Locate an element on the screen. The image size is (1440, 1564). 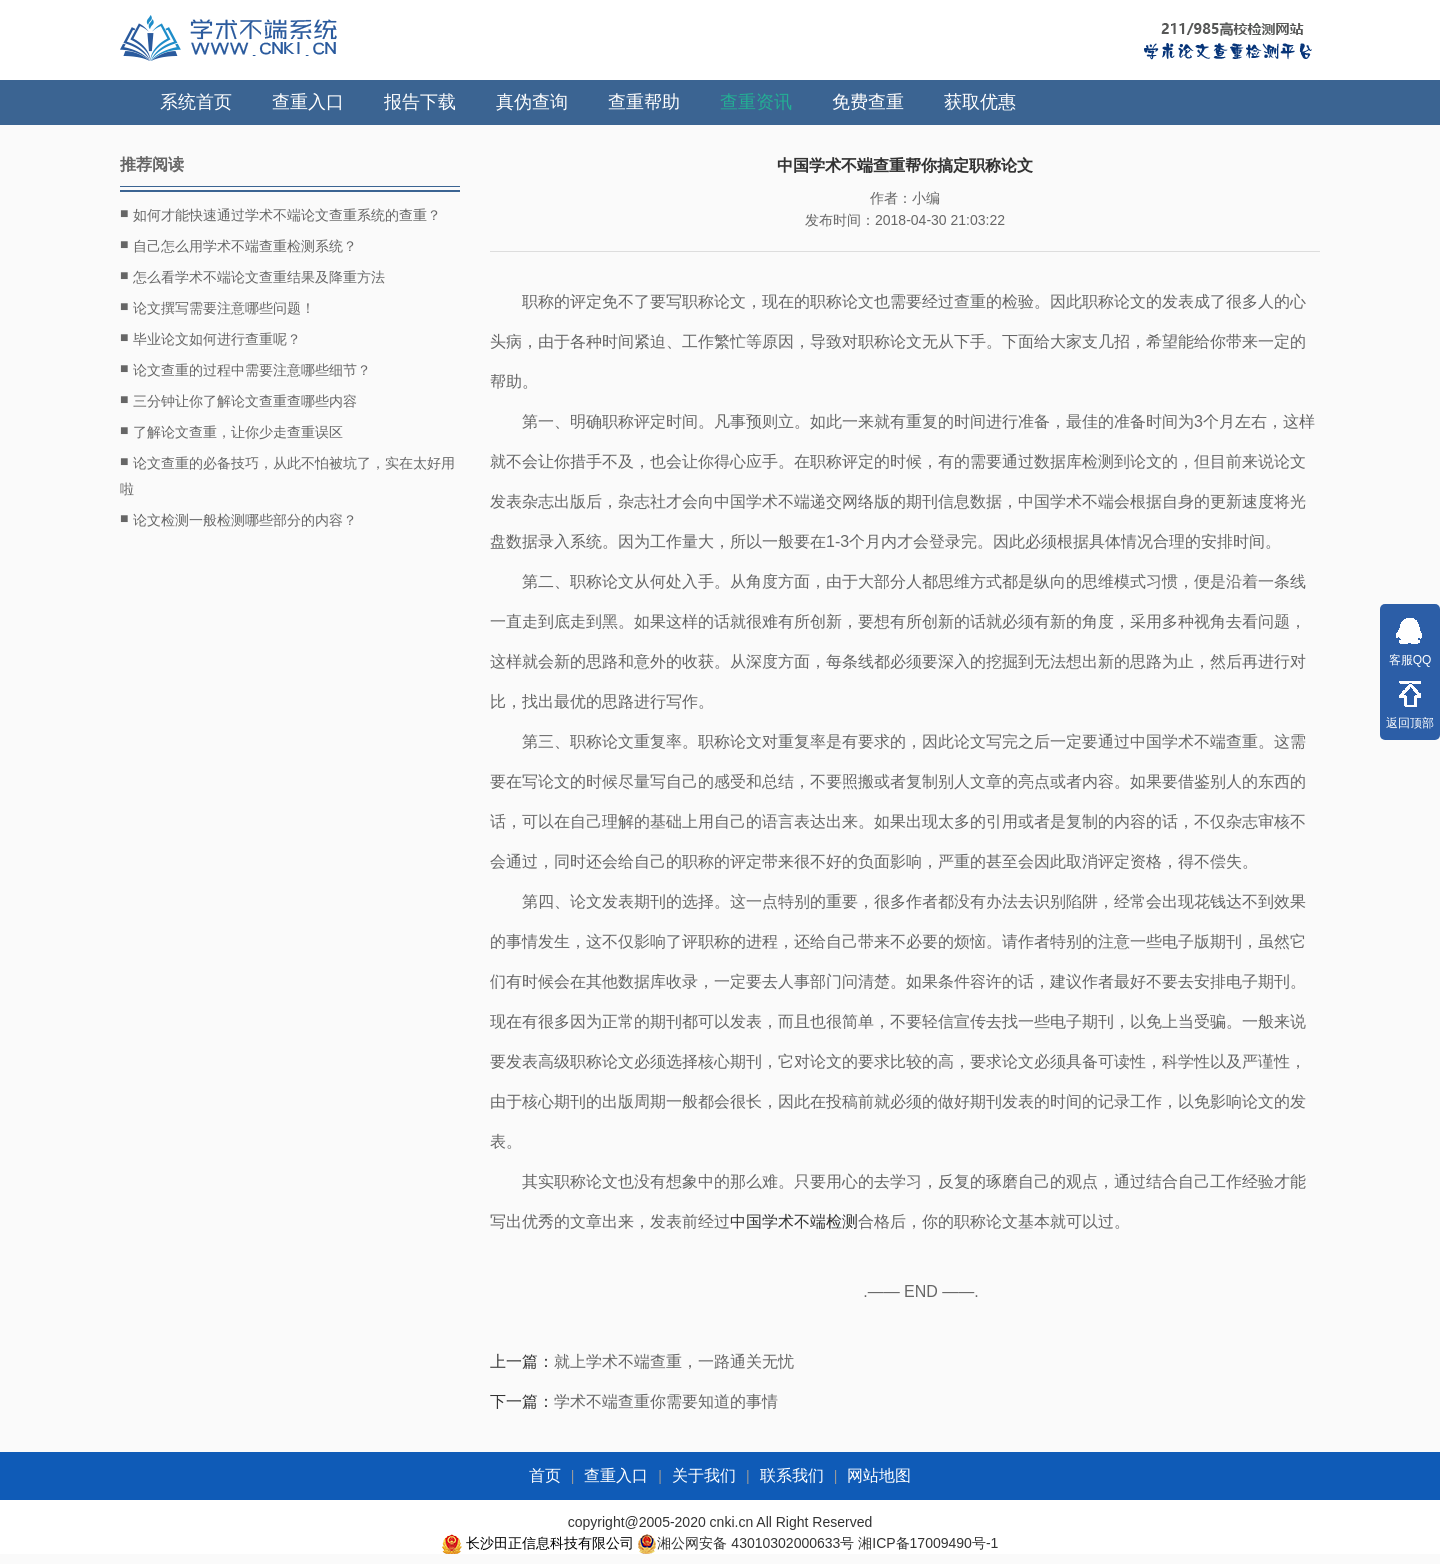
联系我们 is located at coordinates (792, 1475).